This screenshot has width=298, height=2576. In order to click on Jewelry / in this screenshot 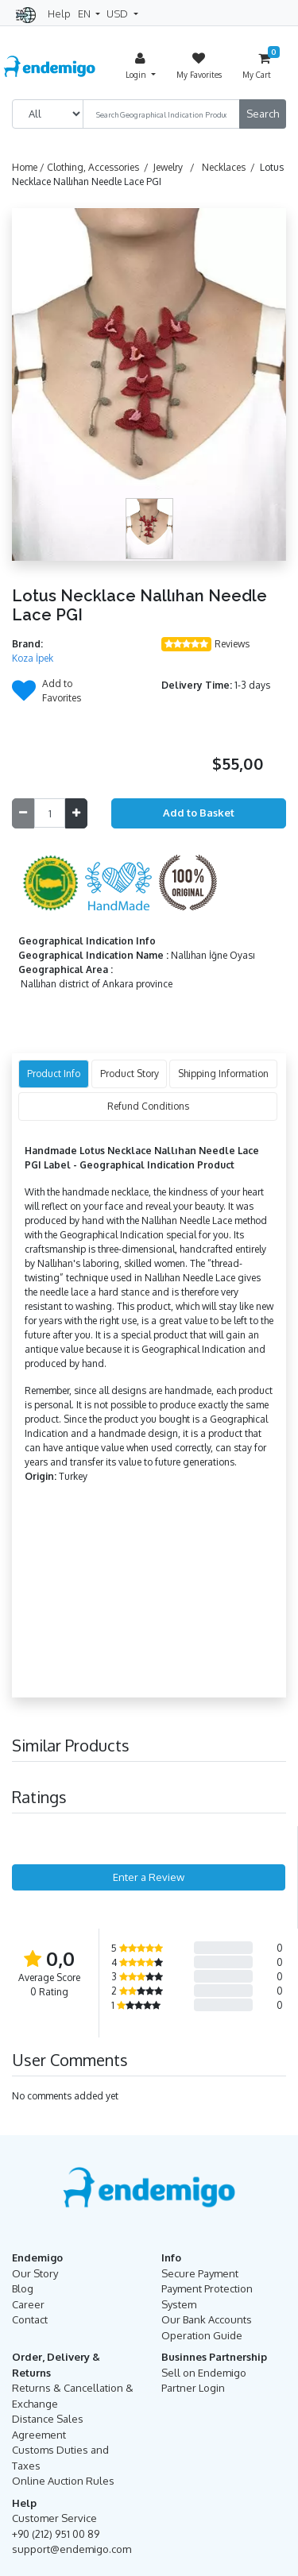, I will do `click(176, 167)`.